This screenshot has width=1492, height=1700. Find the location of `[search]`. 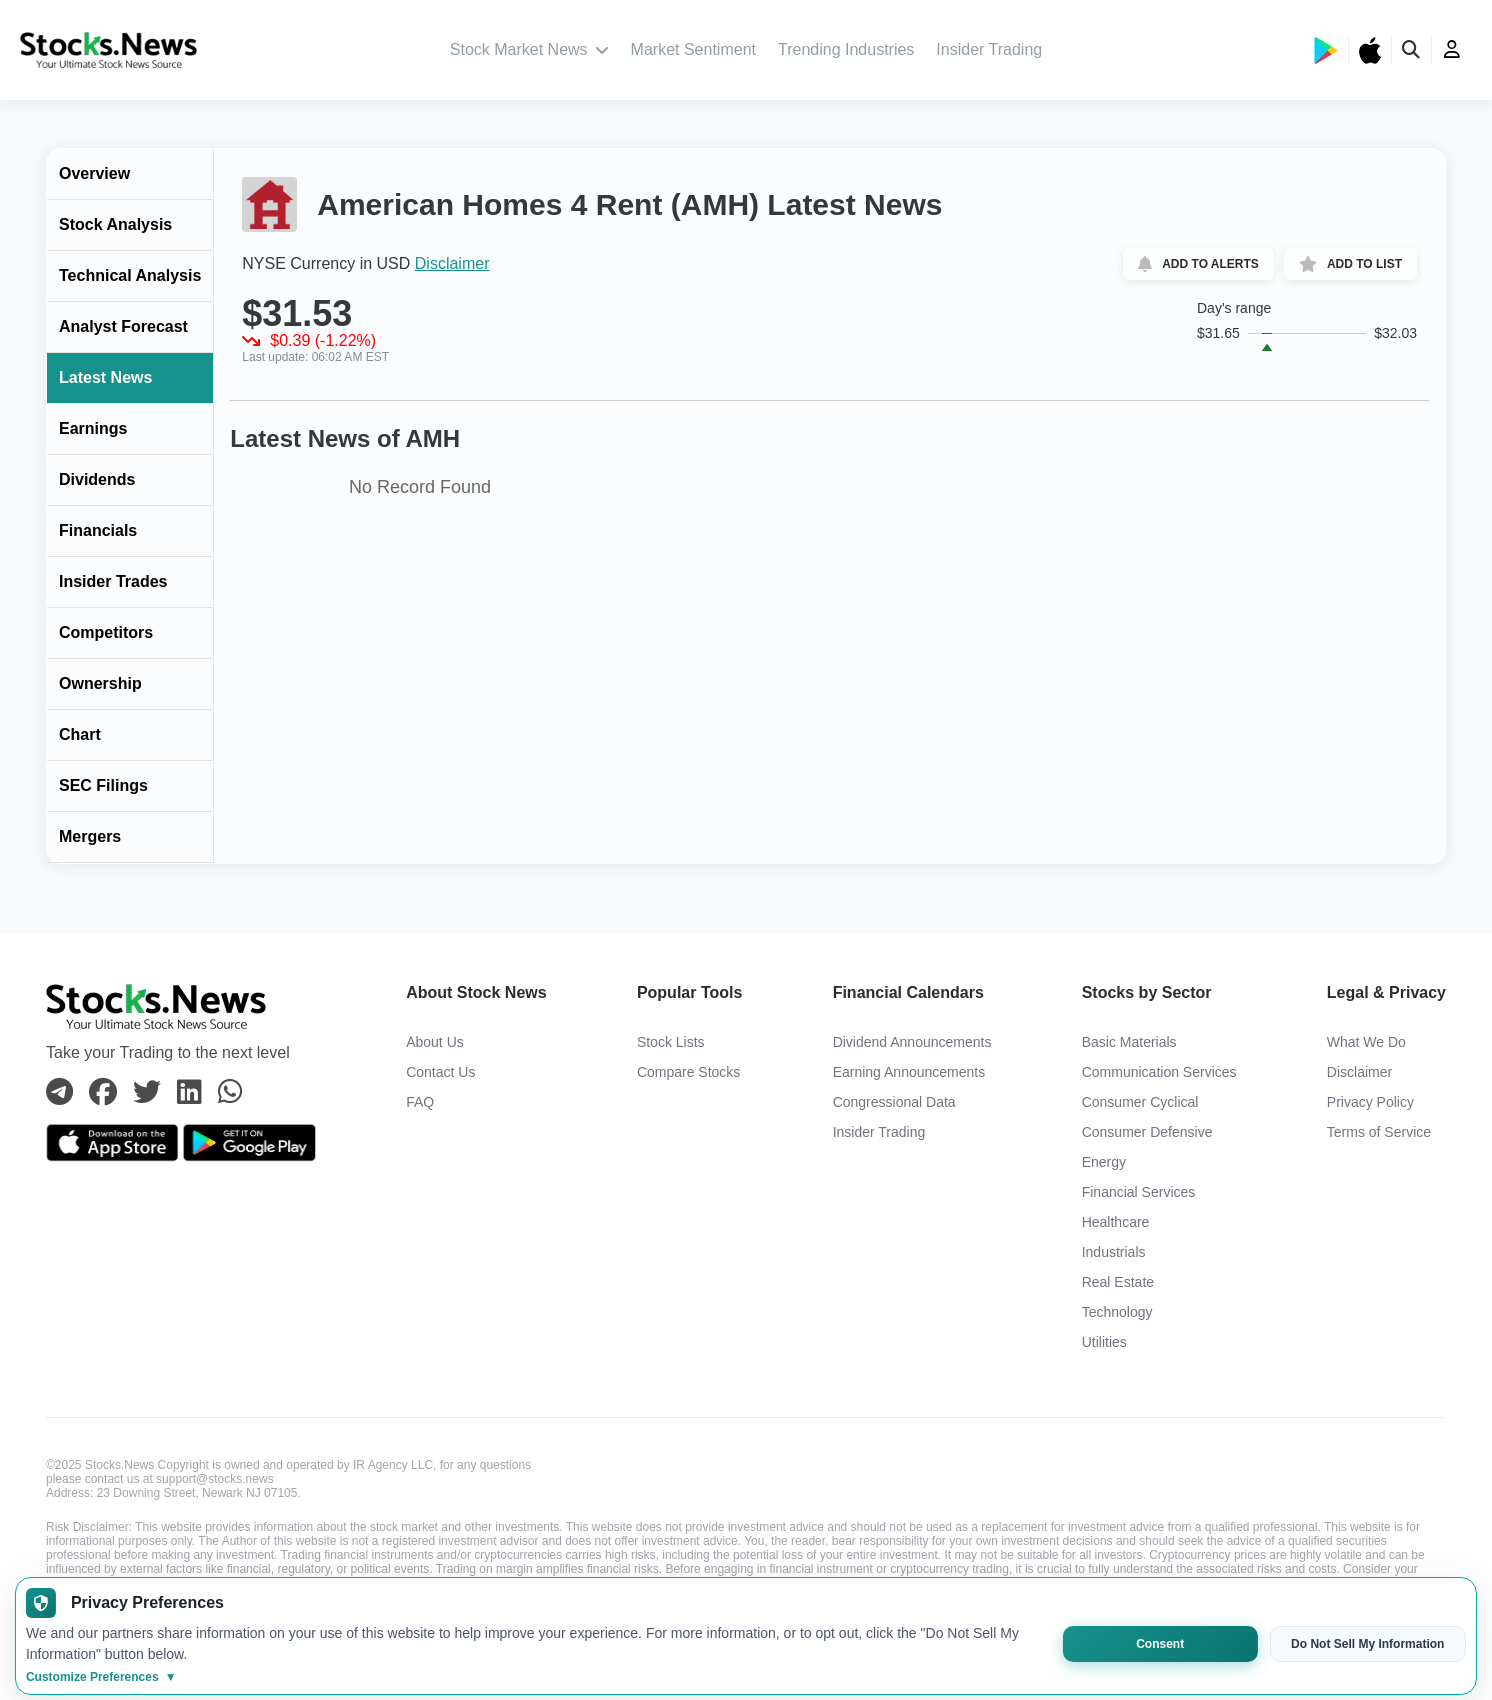

[search] is located at coordinates (1412, 50).